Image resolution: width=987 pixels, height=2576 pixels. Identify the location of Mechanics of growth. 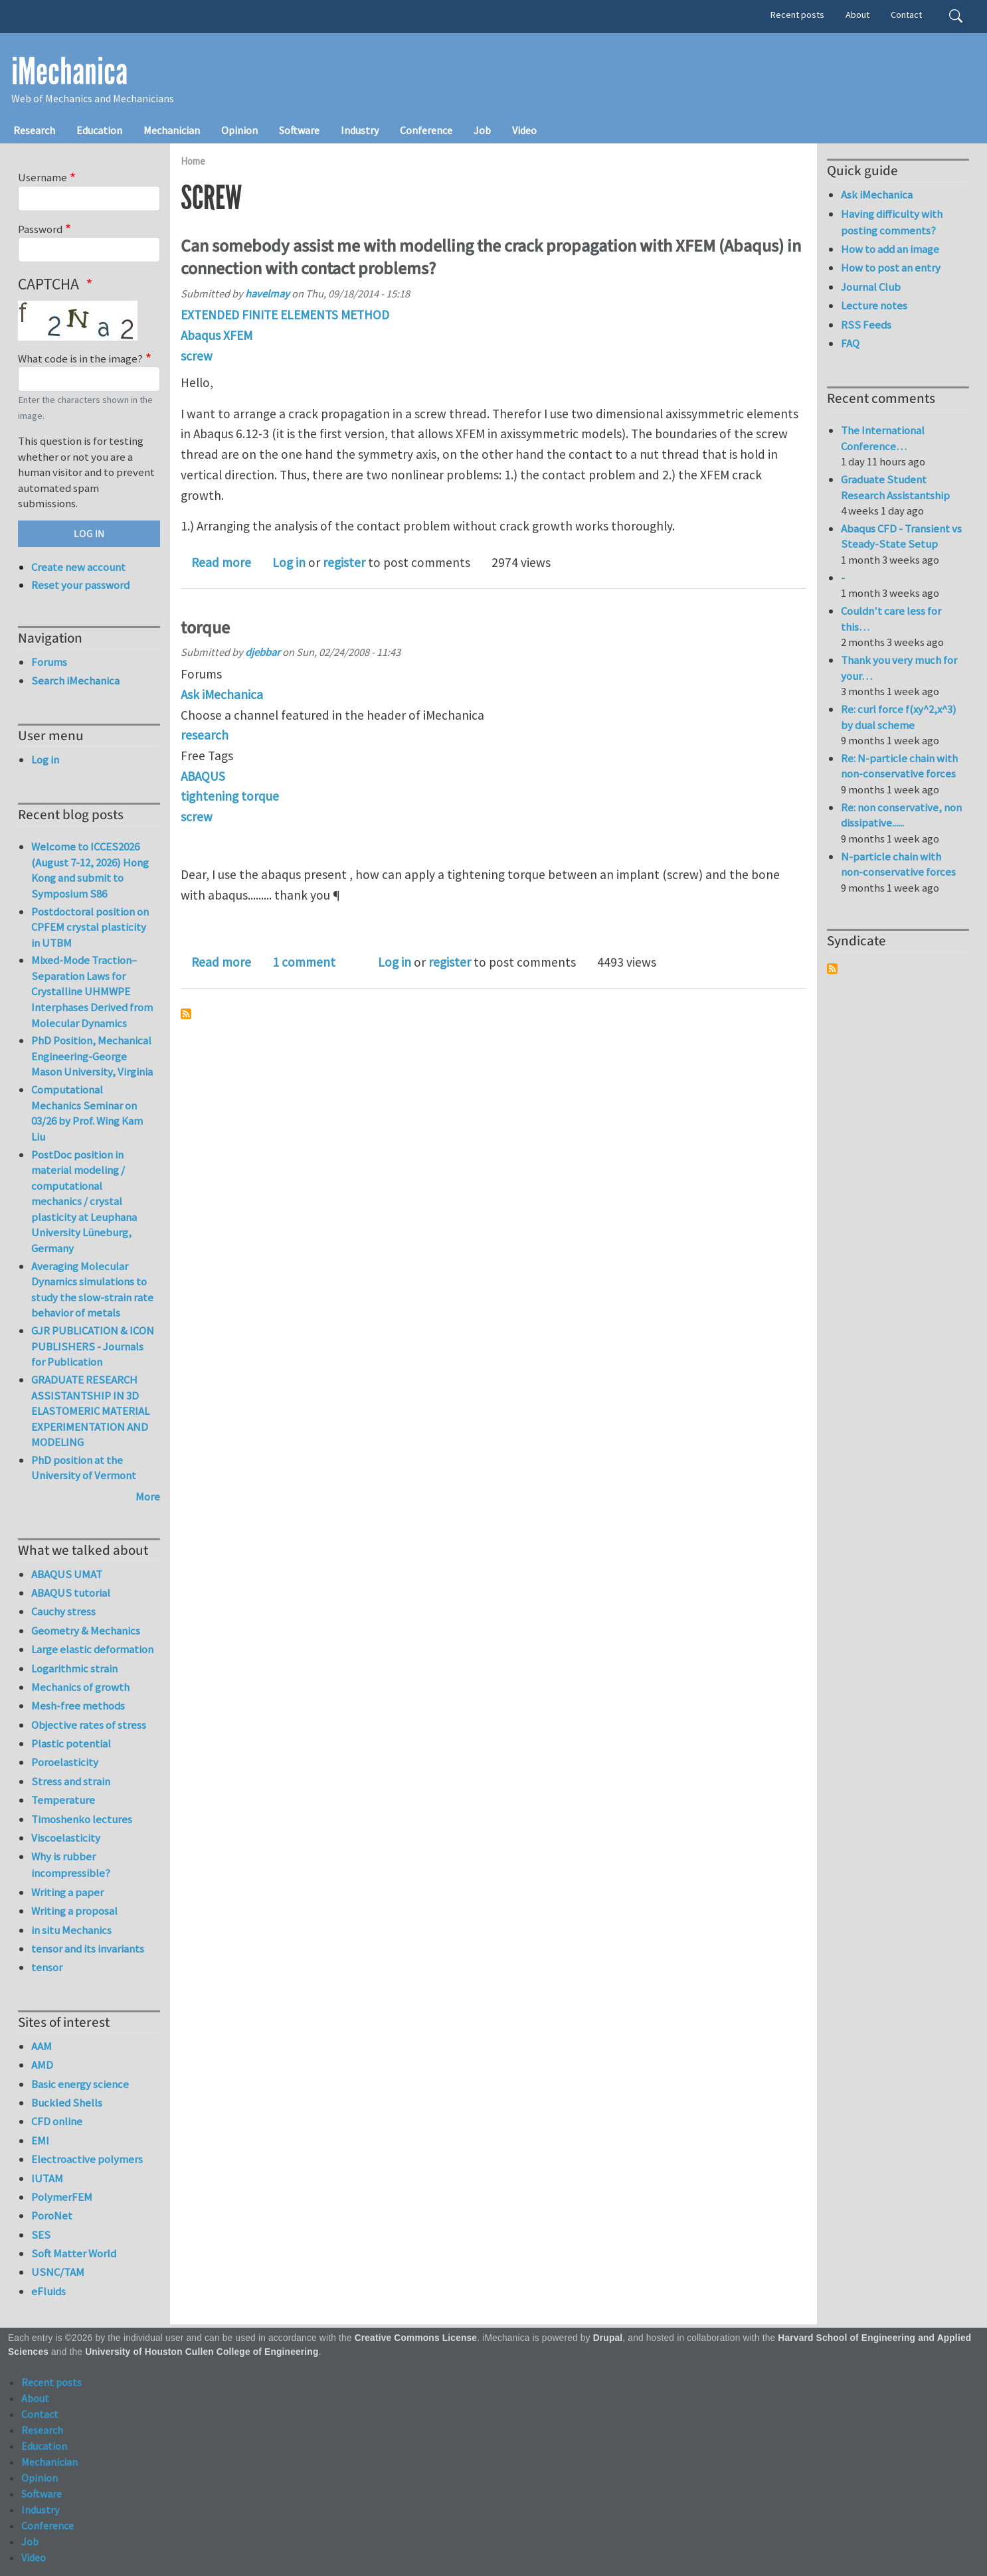
(80, 1687).